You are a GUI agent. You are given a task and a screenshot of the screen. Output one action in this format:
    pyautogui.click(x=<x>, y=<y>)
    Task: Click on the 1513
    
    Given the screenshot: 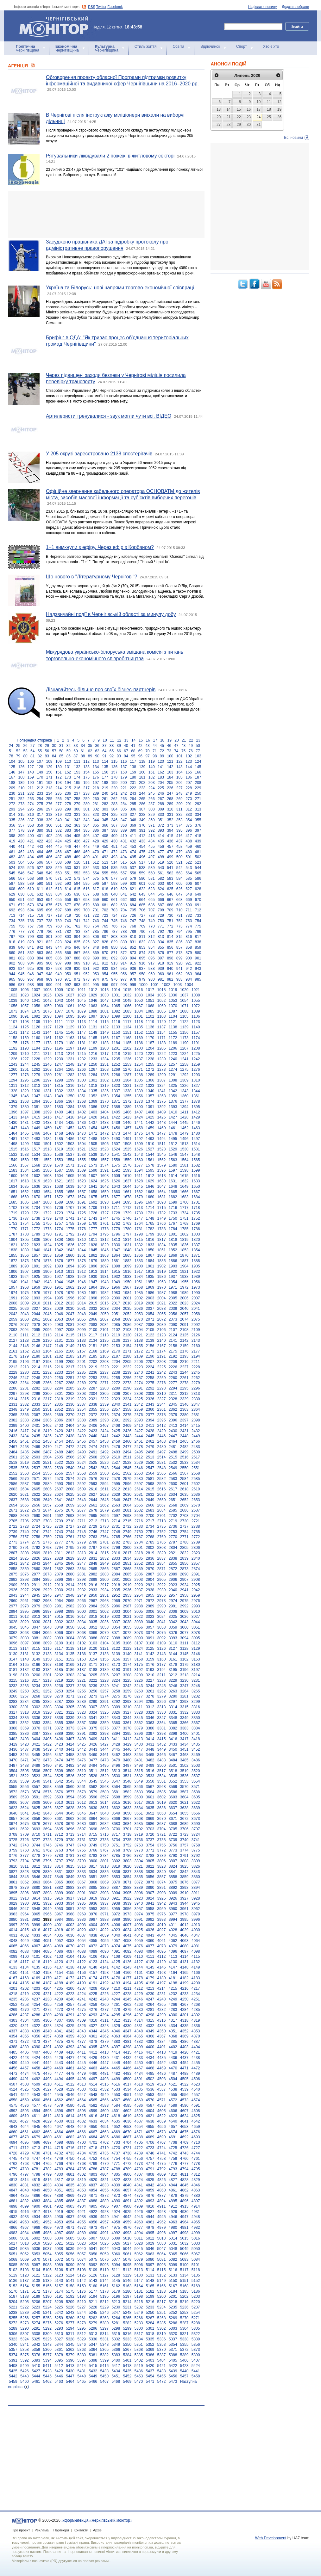 What is the action you would take?
    pyautogui.click(x=184, y=1144)
    